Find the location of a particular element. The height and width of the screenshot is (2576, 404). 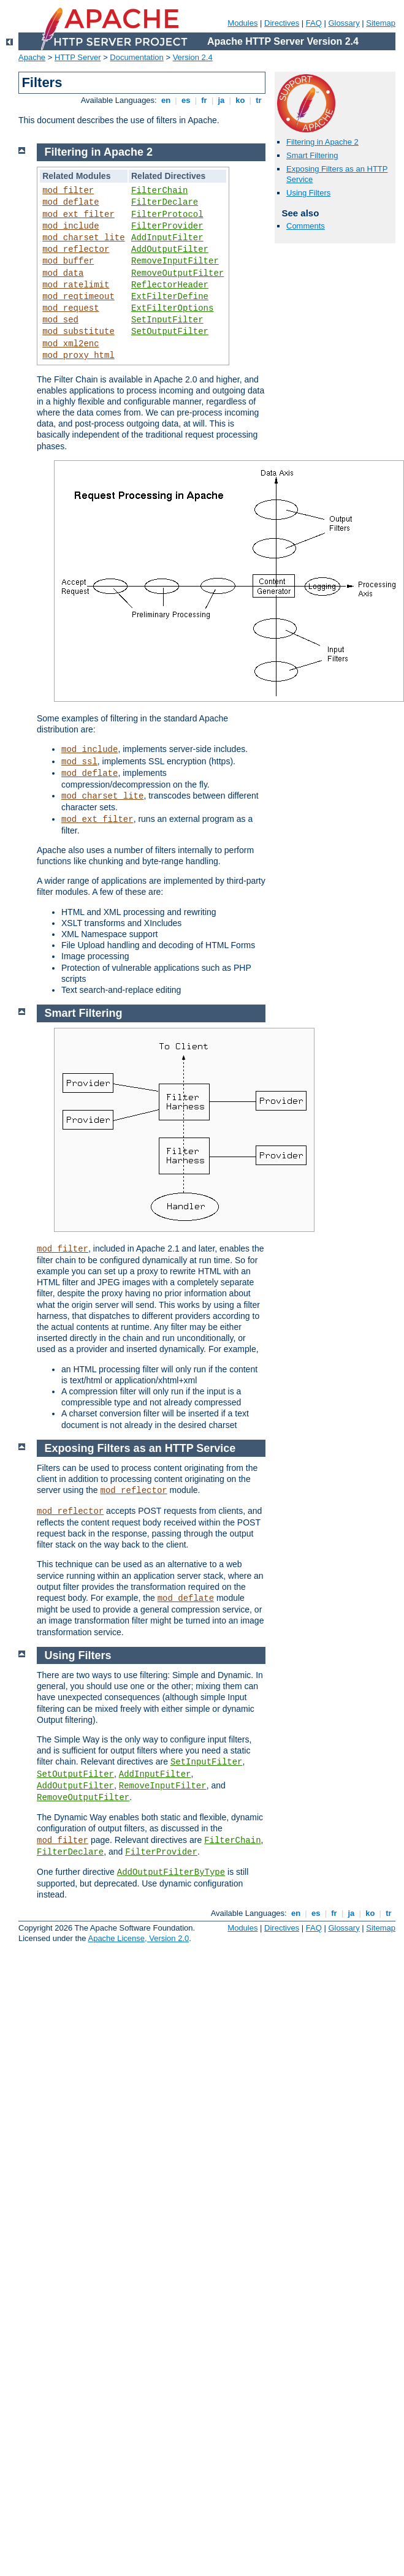

Modules is located at coordinates (242, 23).